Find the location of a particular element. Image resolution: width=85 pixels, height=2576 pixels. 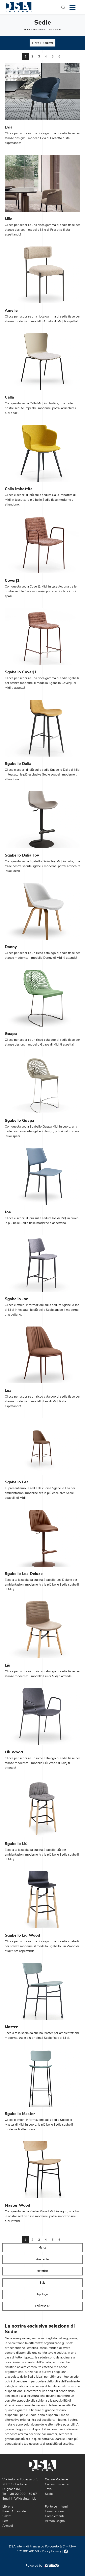

Librerie is located at coordinates (7, 2506).